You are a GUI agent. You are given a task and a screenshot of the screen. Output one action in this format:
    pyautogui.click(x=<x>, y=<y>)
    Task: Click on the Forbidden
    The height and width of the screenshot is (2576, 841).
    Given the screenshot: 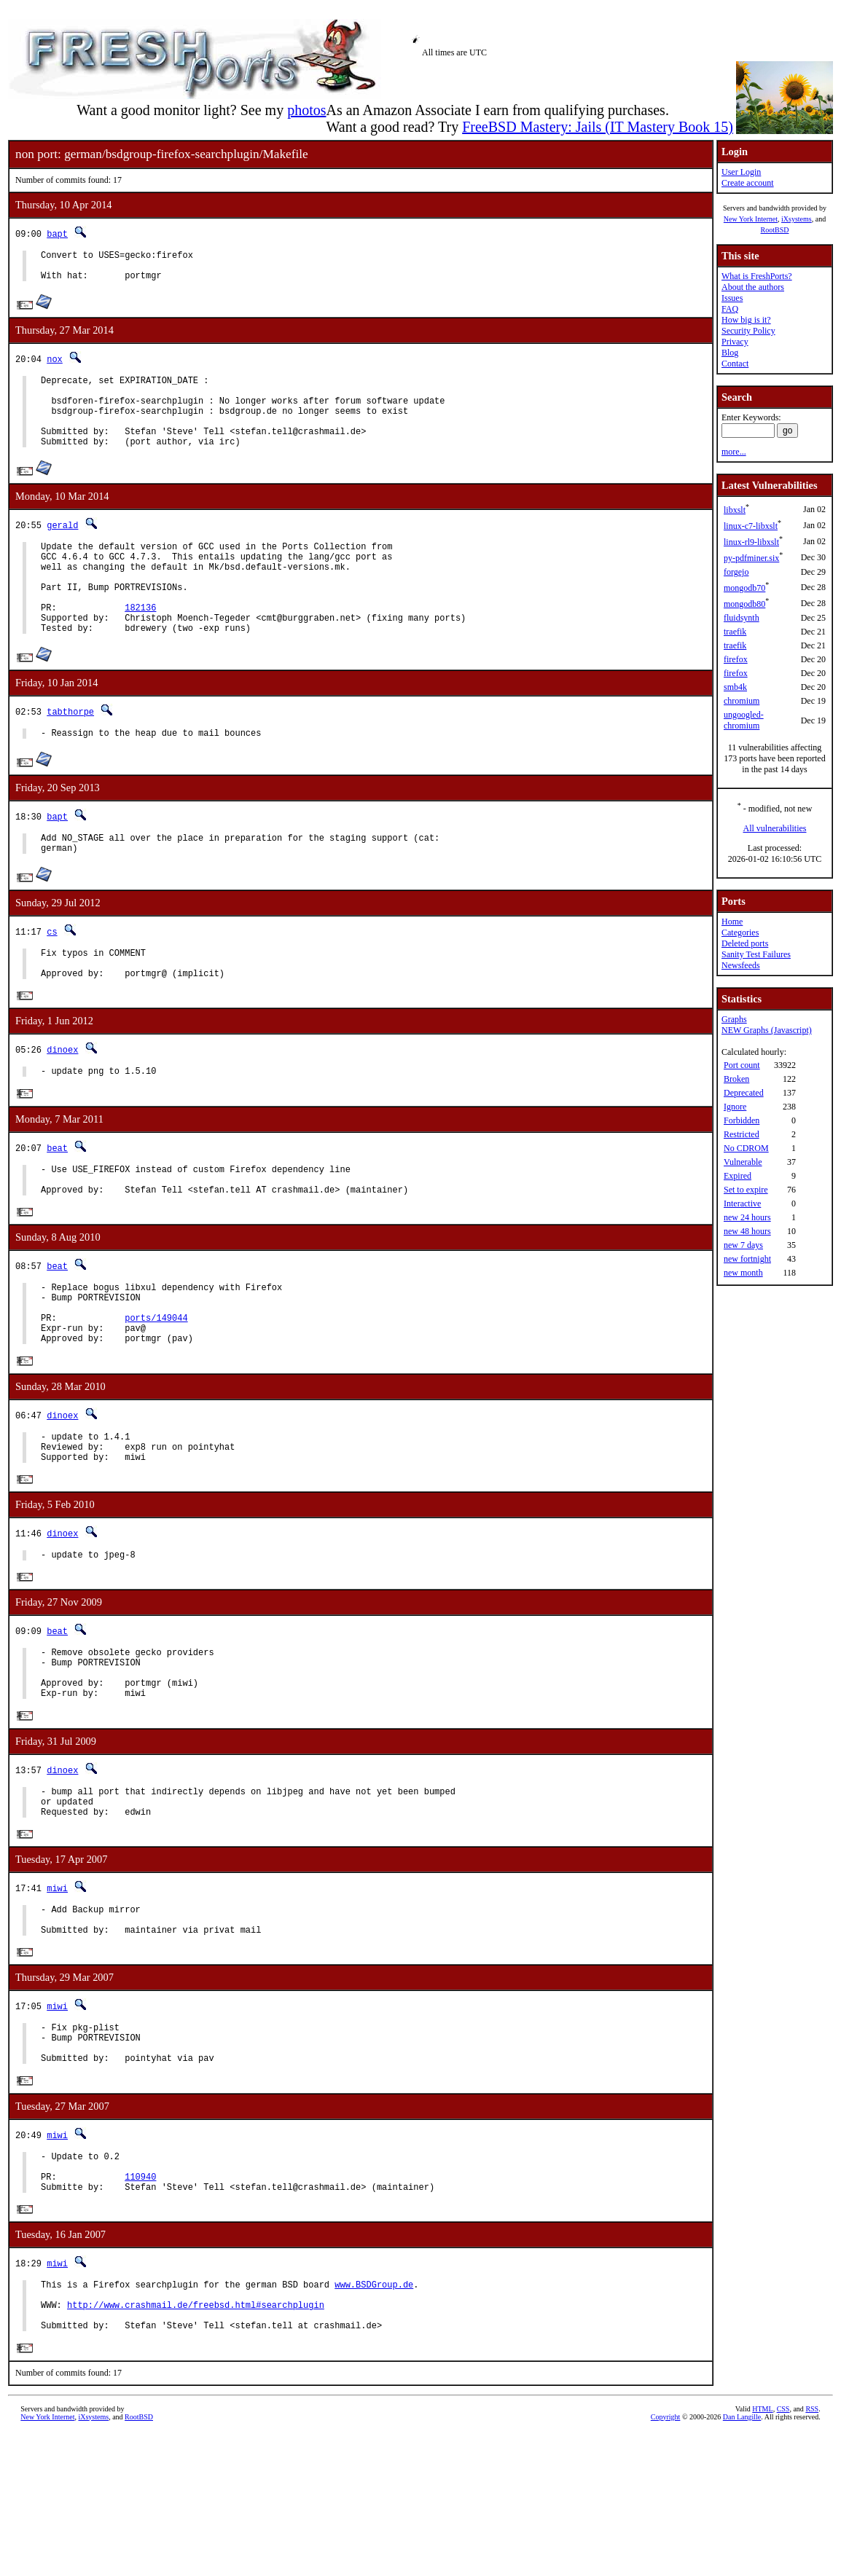 What is the action you would take?
    pyautogui.click(x=741, y=1120)
    